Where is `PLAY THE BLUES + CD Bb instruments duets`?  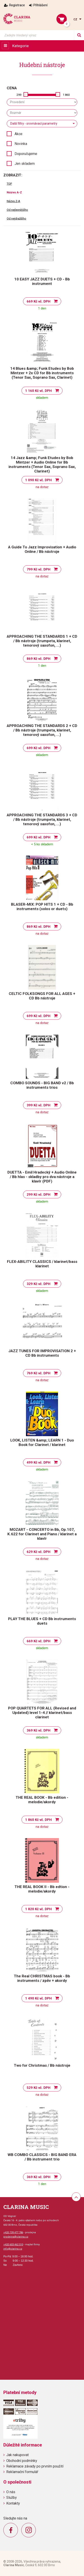 PLAY THE BLUES + CD Bb instruments duets is located at coordinates (42, 1621).